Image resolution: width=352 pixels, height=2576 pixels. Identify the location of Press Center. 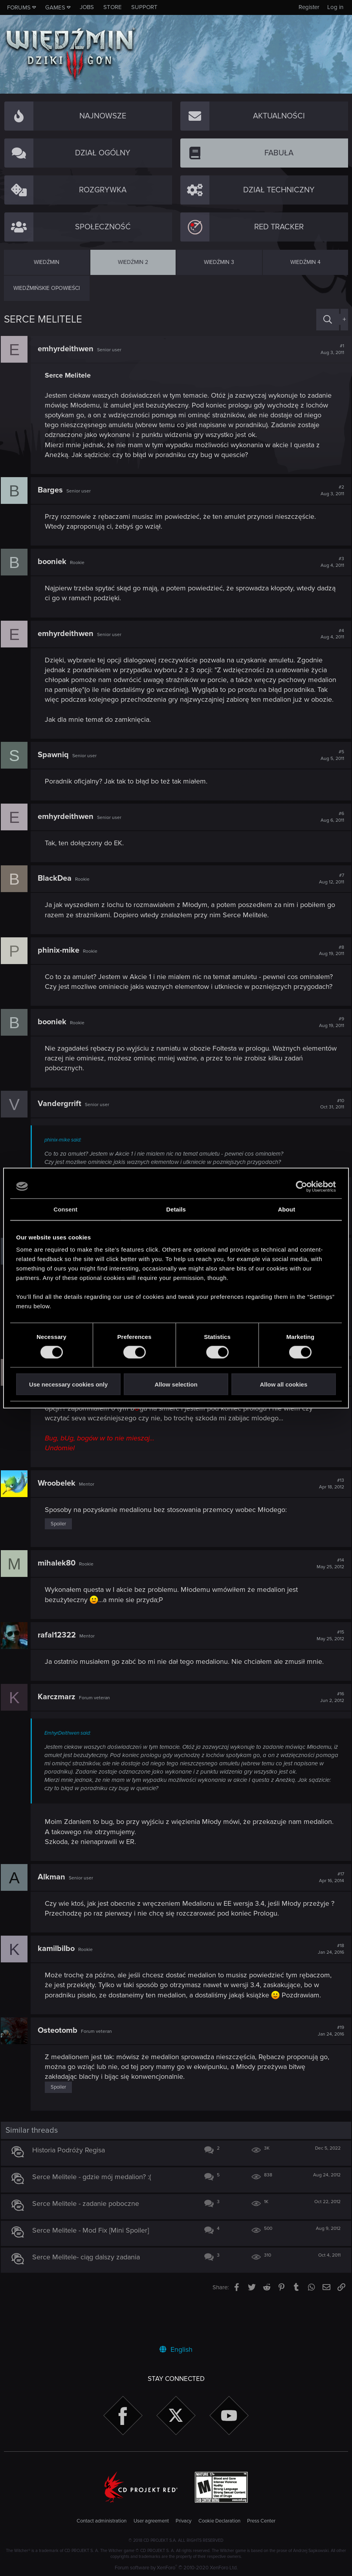
(261, 2521).